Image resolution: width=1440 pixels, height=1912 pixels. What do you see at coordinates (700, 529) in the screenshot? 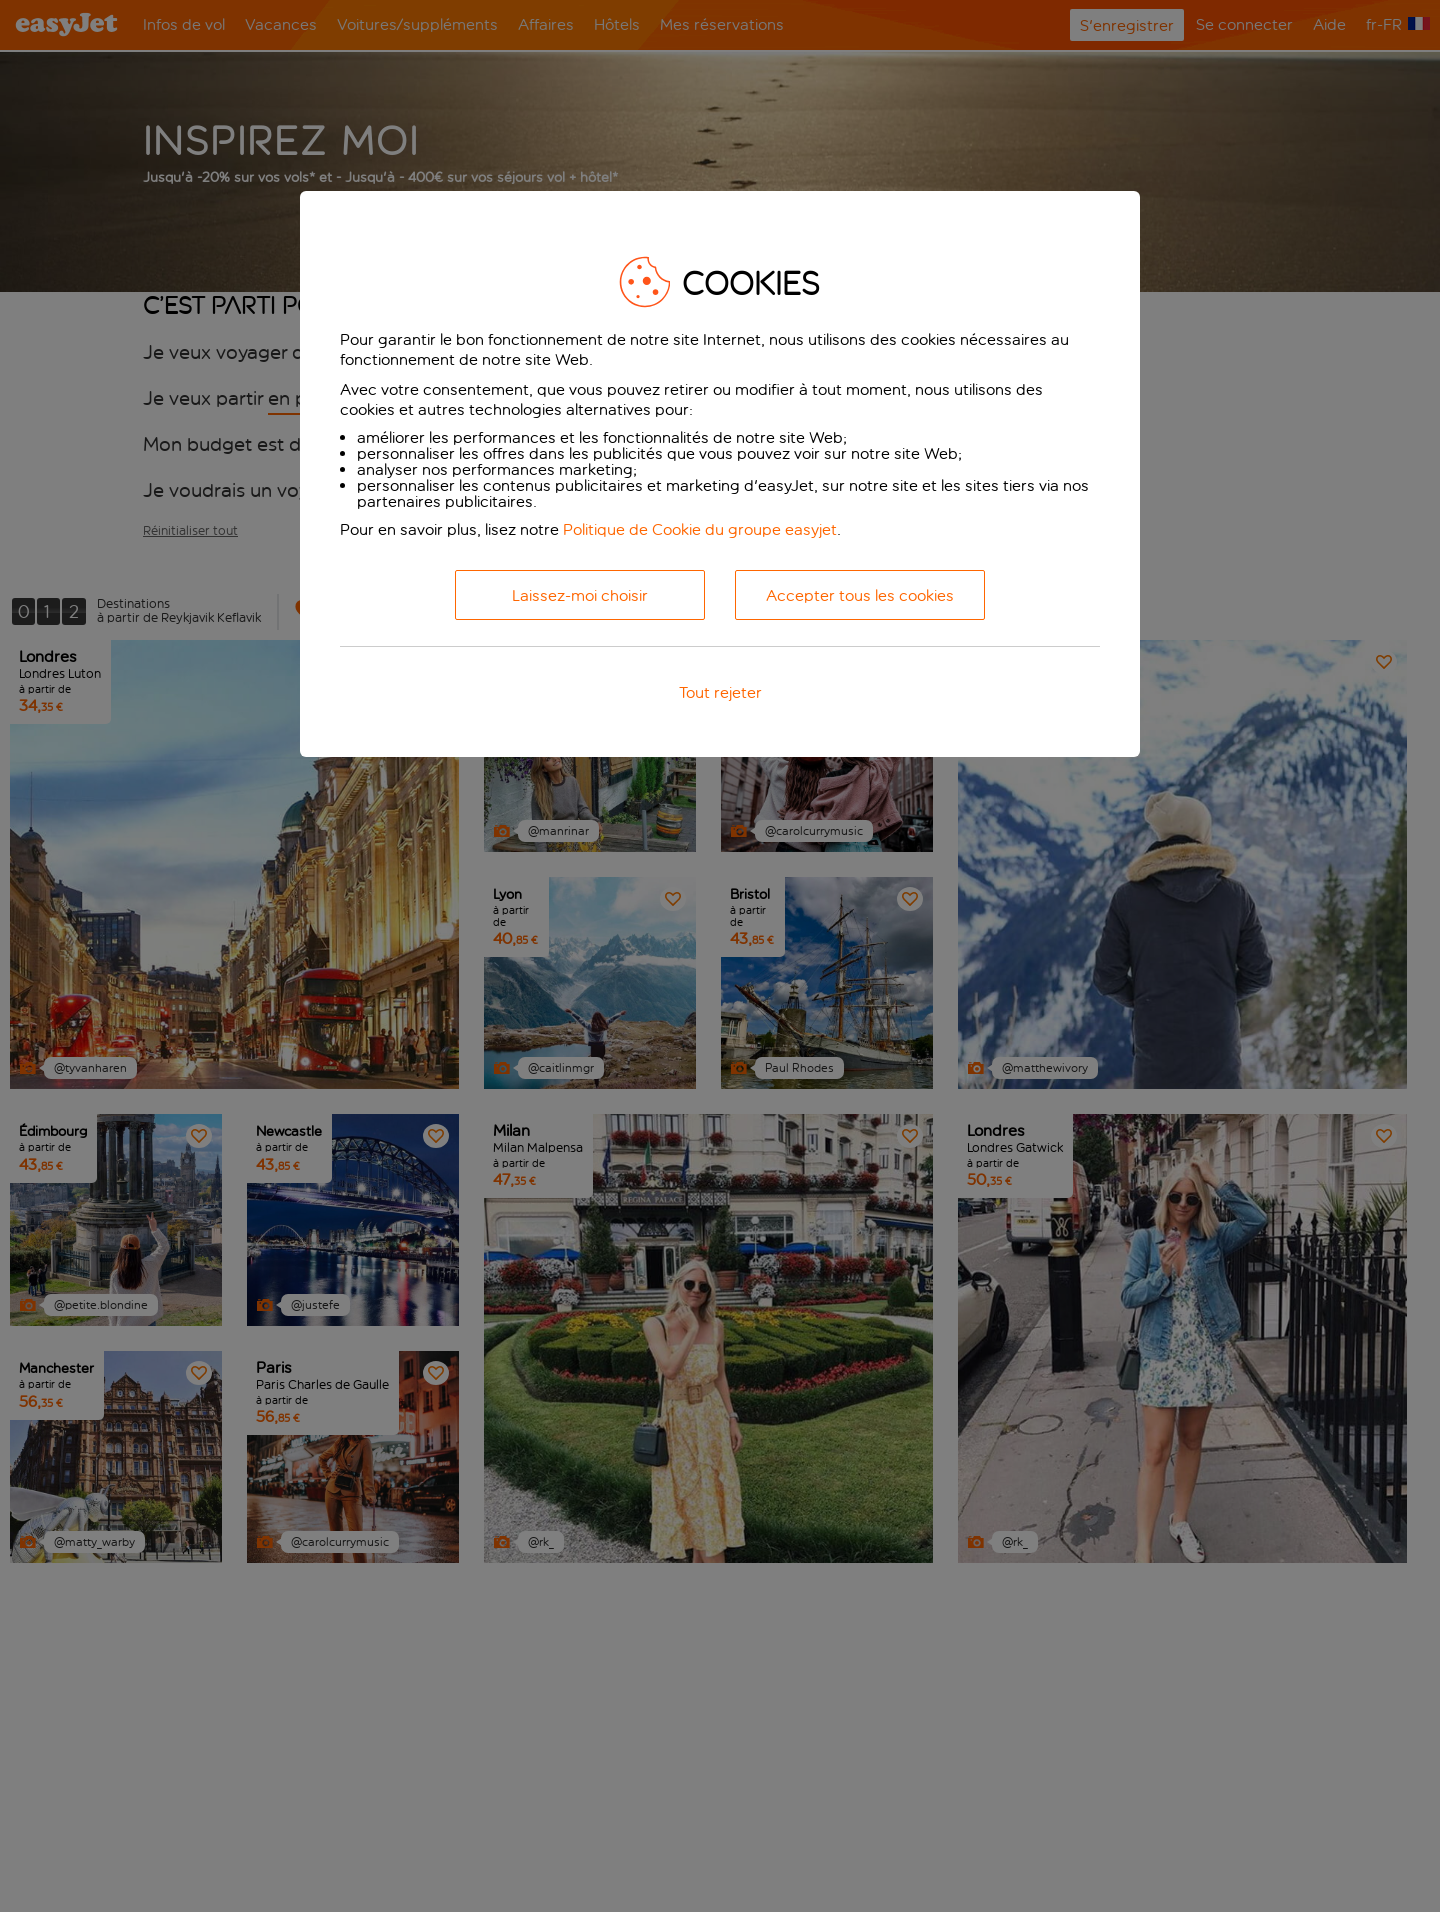
I see `Politique de Cookie du groupe easyjet` at bounding box center [700, 529].